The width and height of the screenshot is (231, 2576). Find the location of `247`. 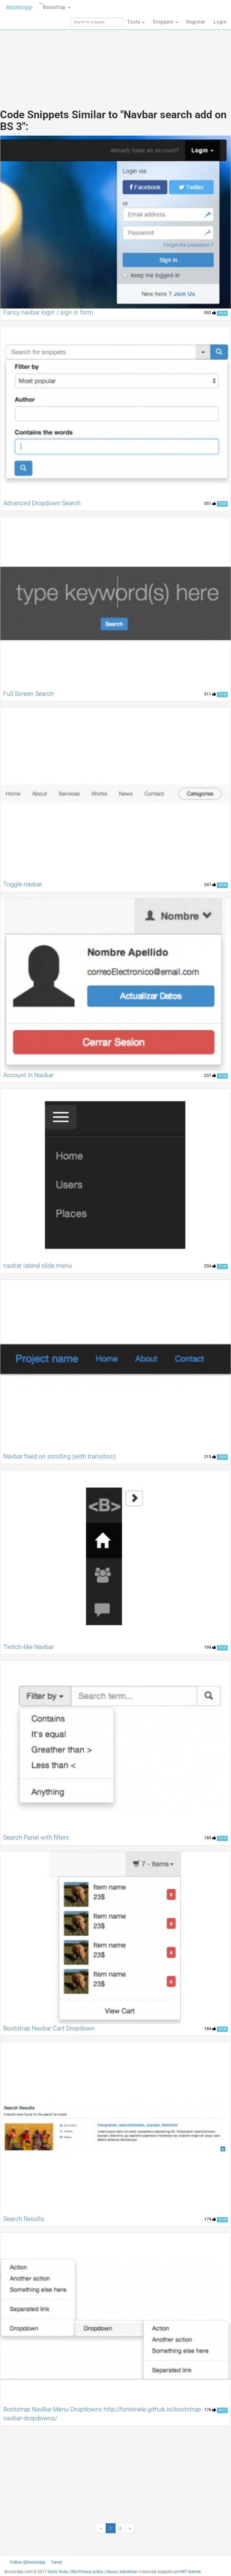

247 is located at coordinates (210, 884).